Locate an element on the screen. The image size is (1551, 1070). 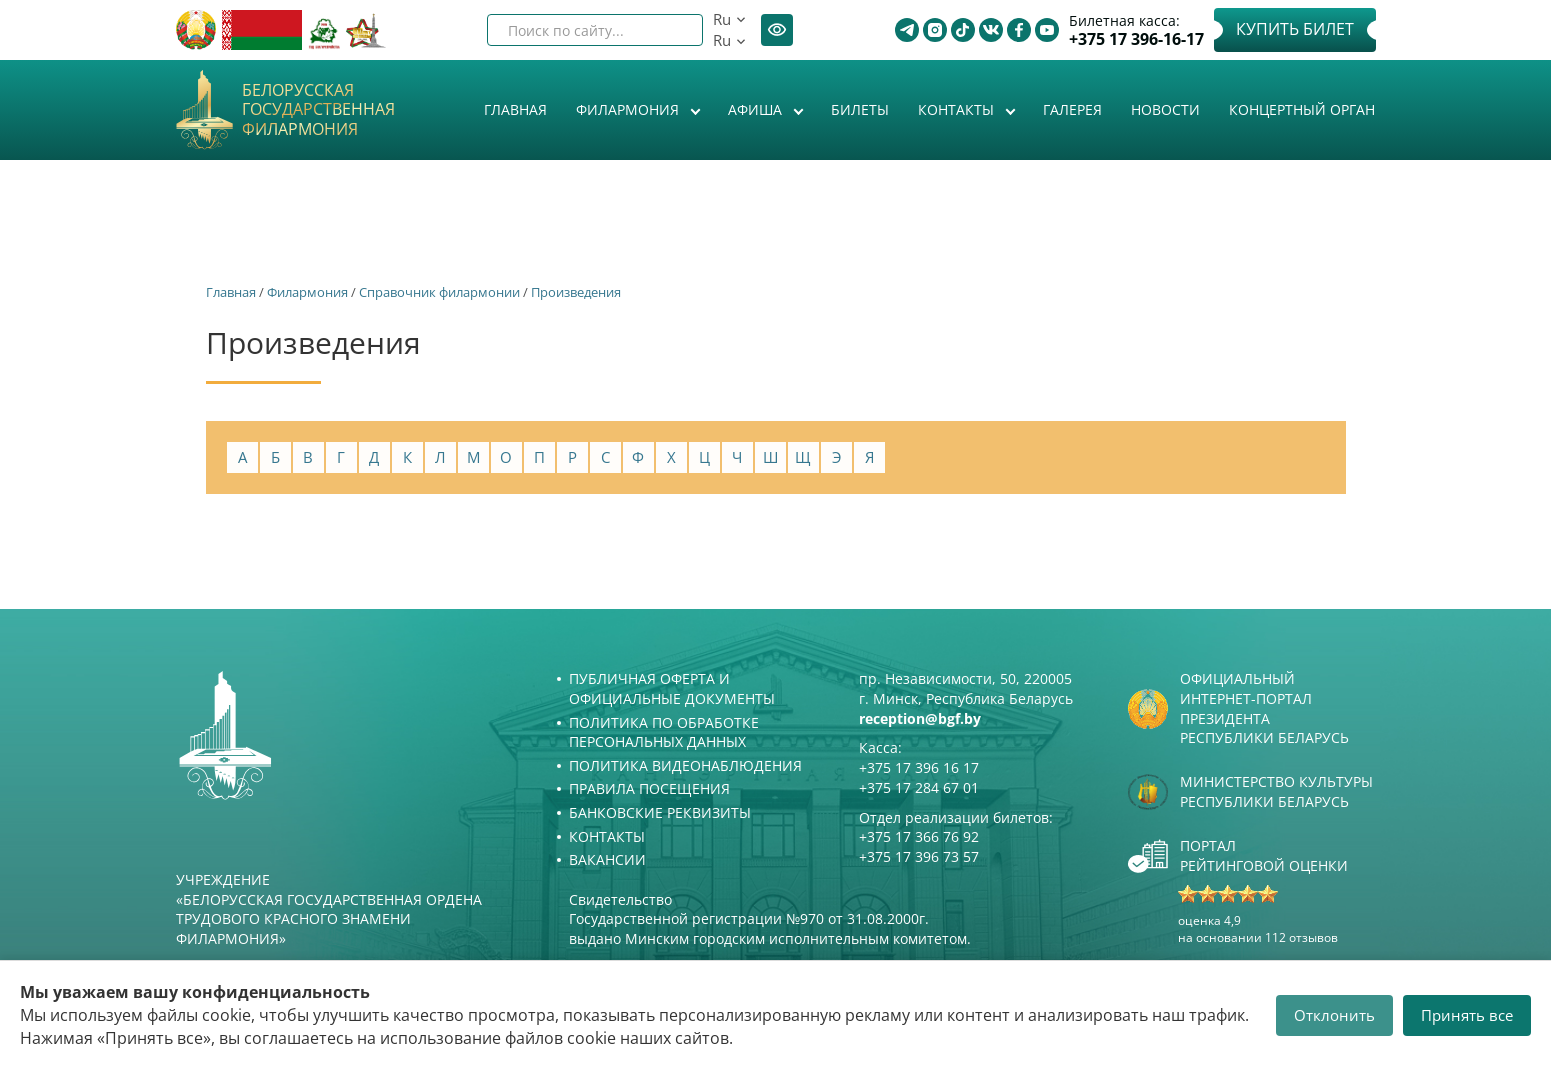
Принять все is located at coordinates (1467, 1015).